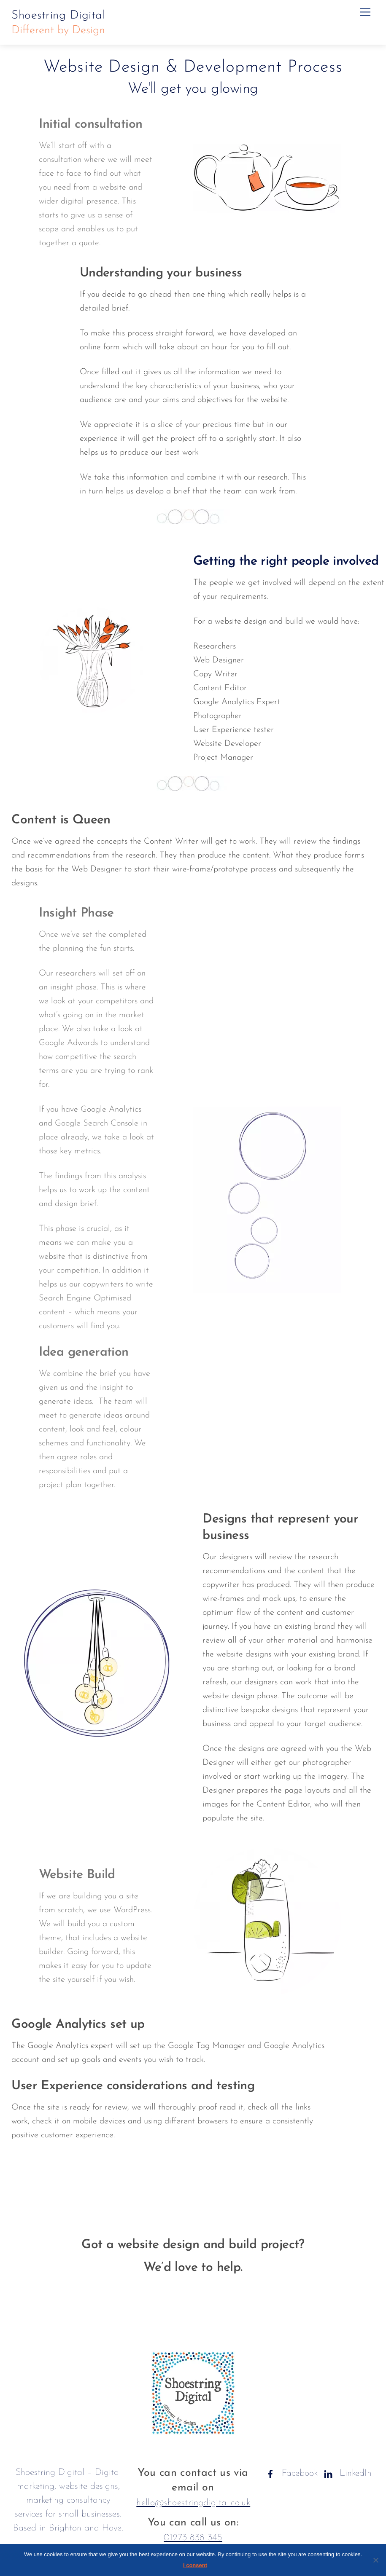 The width and height of the screenshot is (386, 2576). What do you see at coordinates (290, 2473) in the screenshot?
I see `Facebook [facebook]` at bounding box center [290, 2473].